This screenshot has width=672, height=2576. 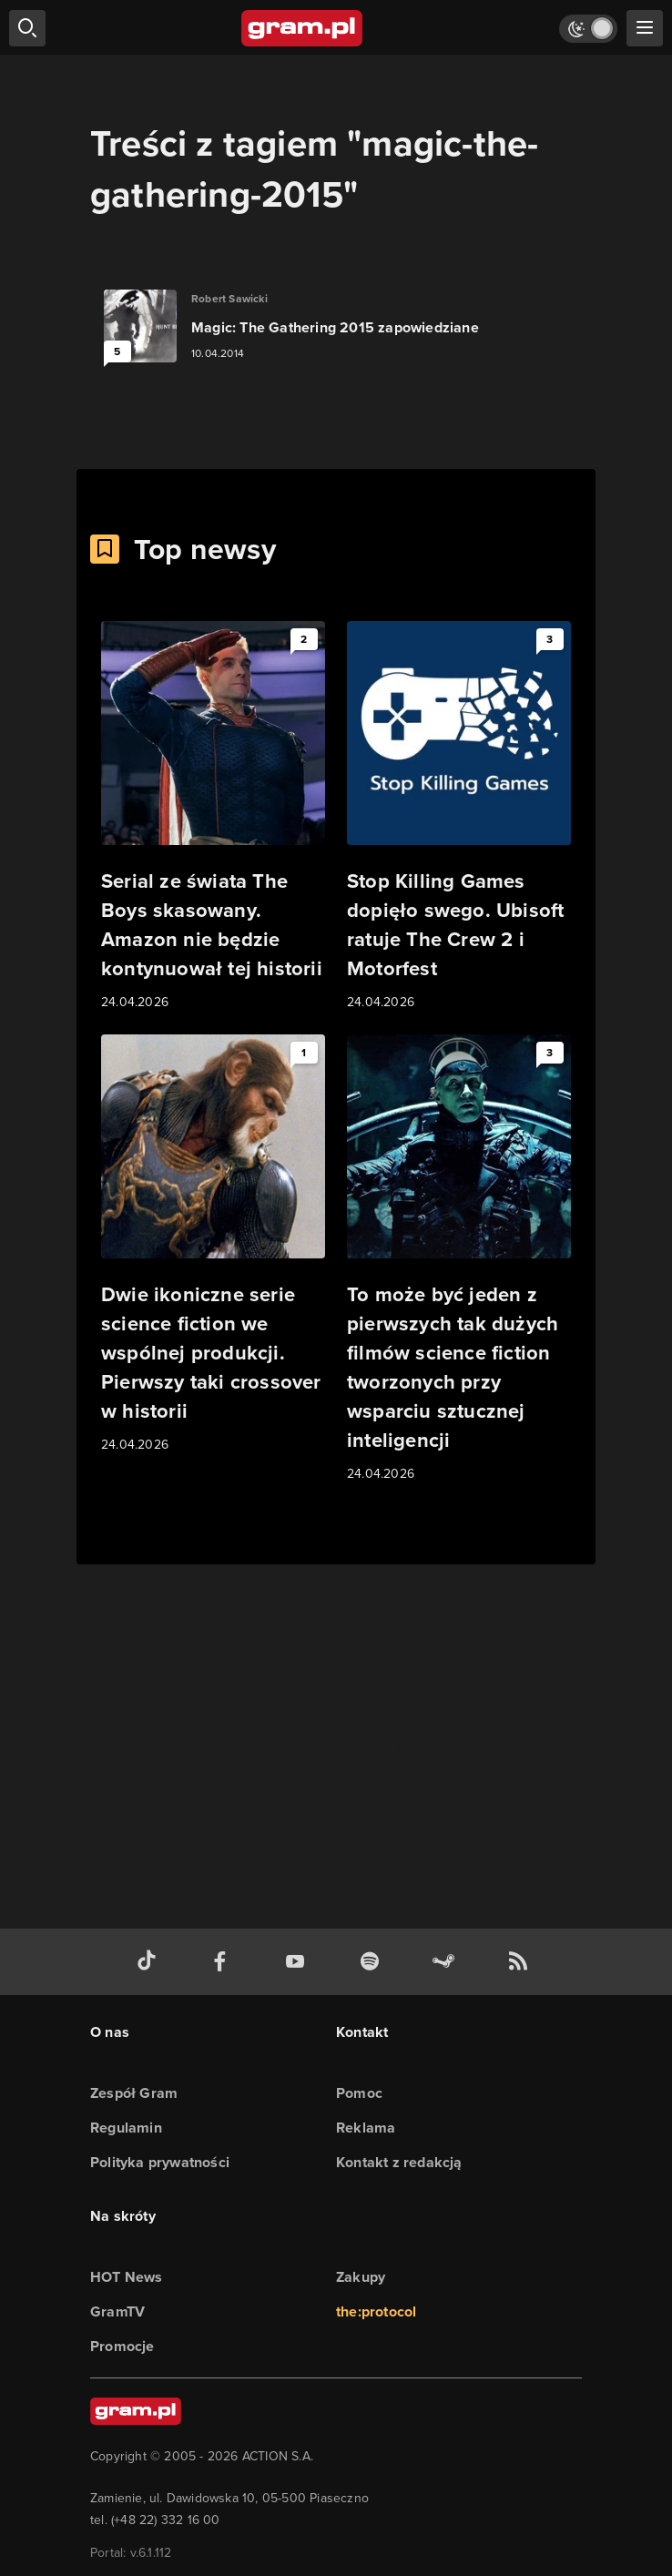 What do you see at coordinates (126, 2127) in the screenshot?
I see `Regulamin` at bounding box center [126, 2127].